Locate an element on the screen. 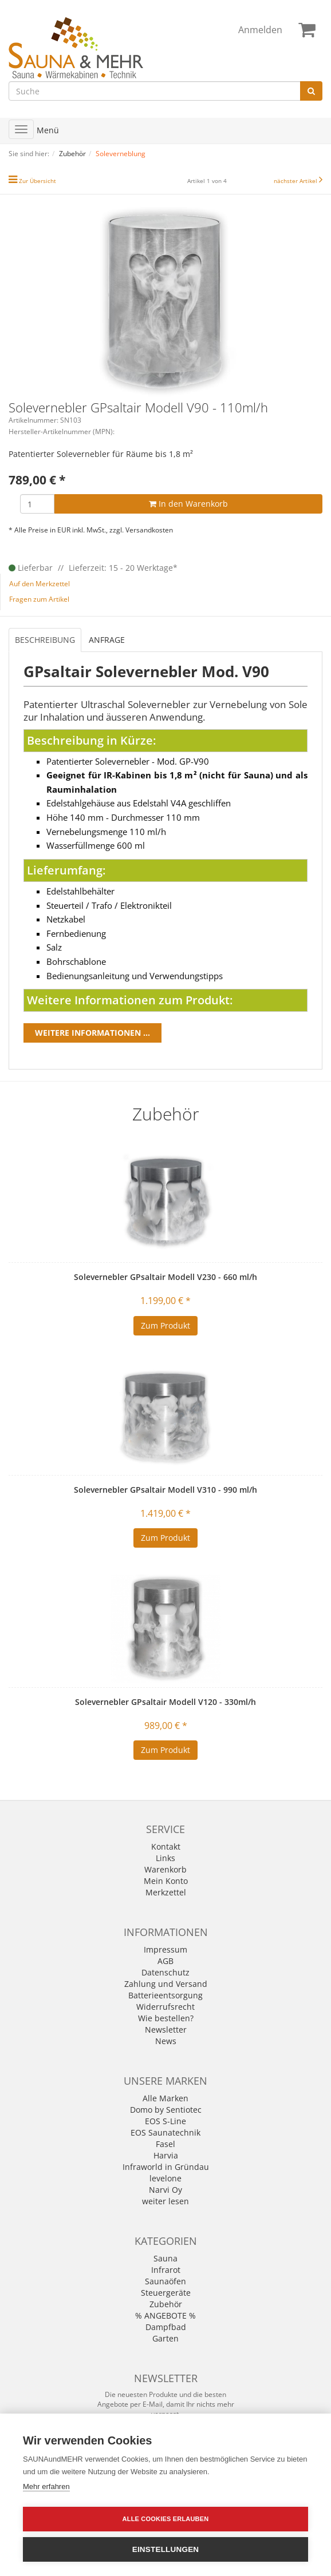 The height and width of the screenshot is (2576, 331). Zubehör is located at coordinates (165, 2304).